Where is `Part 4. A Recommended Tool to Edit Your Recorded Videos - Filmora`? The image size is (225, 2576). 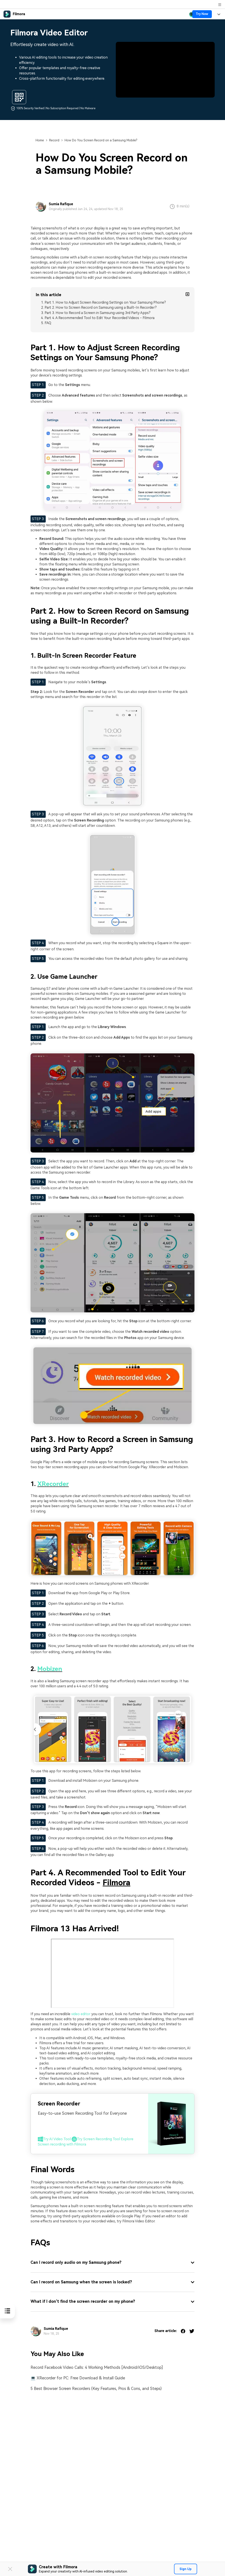
Part 4. A Recommended Tool to Edit Your Recorded Videos - Filmora is located at coordinates (99, 318).